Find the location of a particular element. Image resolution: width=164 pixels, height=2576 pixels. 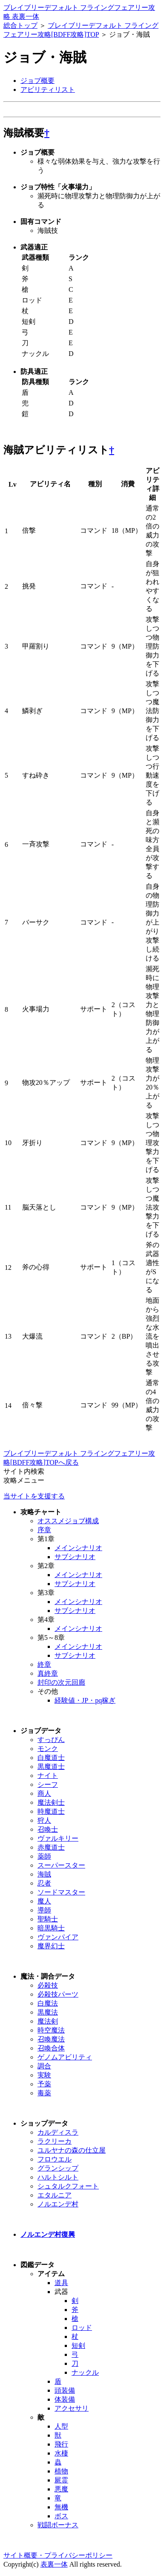

ノルエンデ村 is located at coordinates (57, 2204).